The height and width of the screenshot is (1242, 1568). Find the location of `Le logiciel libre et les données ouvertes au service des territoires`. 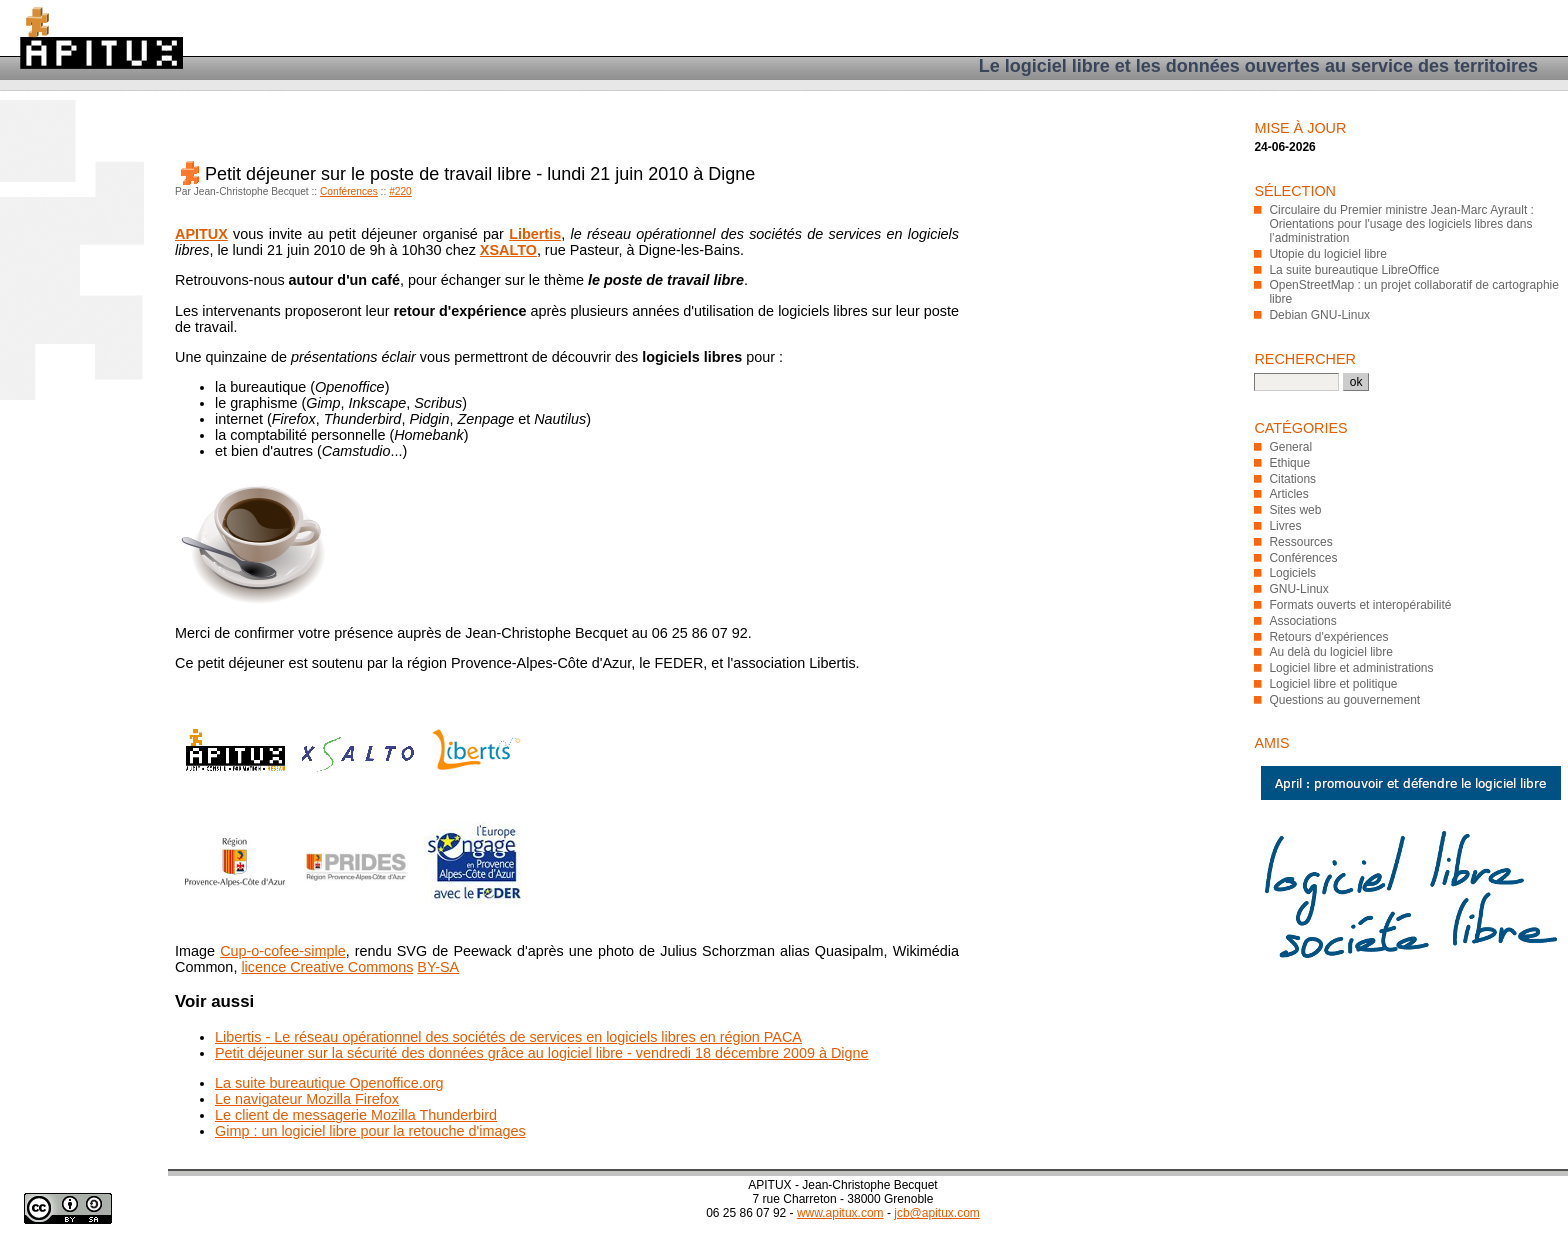

Le logiciel libre et les données ouvertes au service des territoires is located at coordinates (1258, 66).